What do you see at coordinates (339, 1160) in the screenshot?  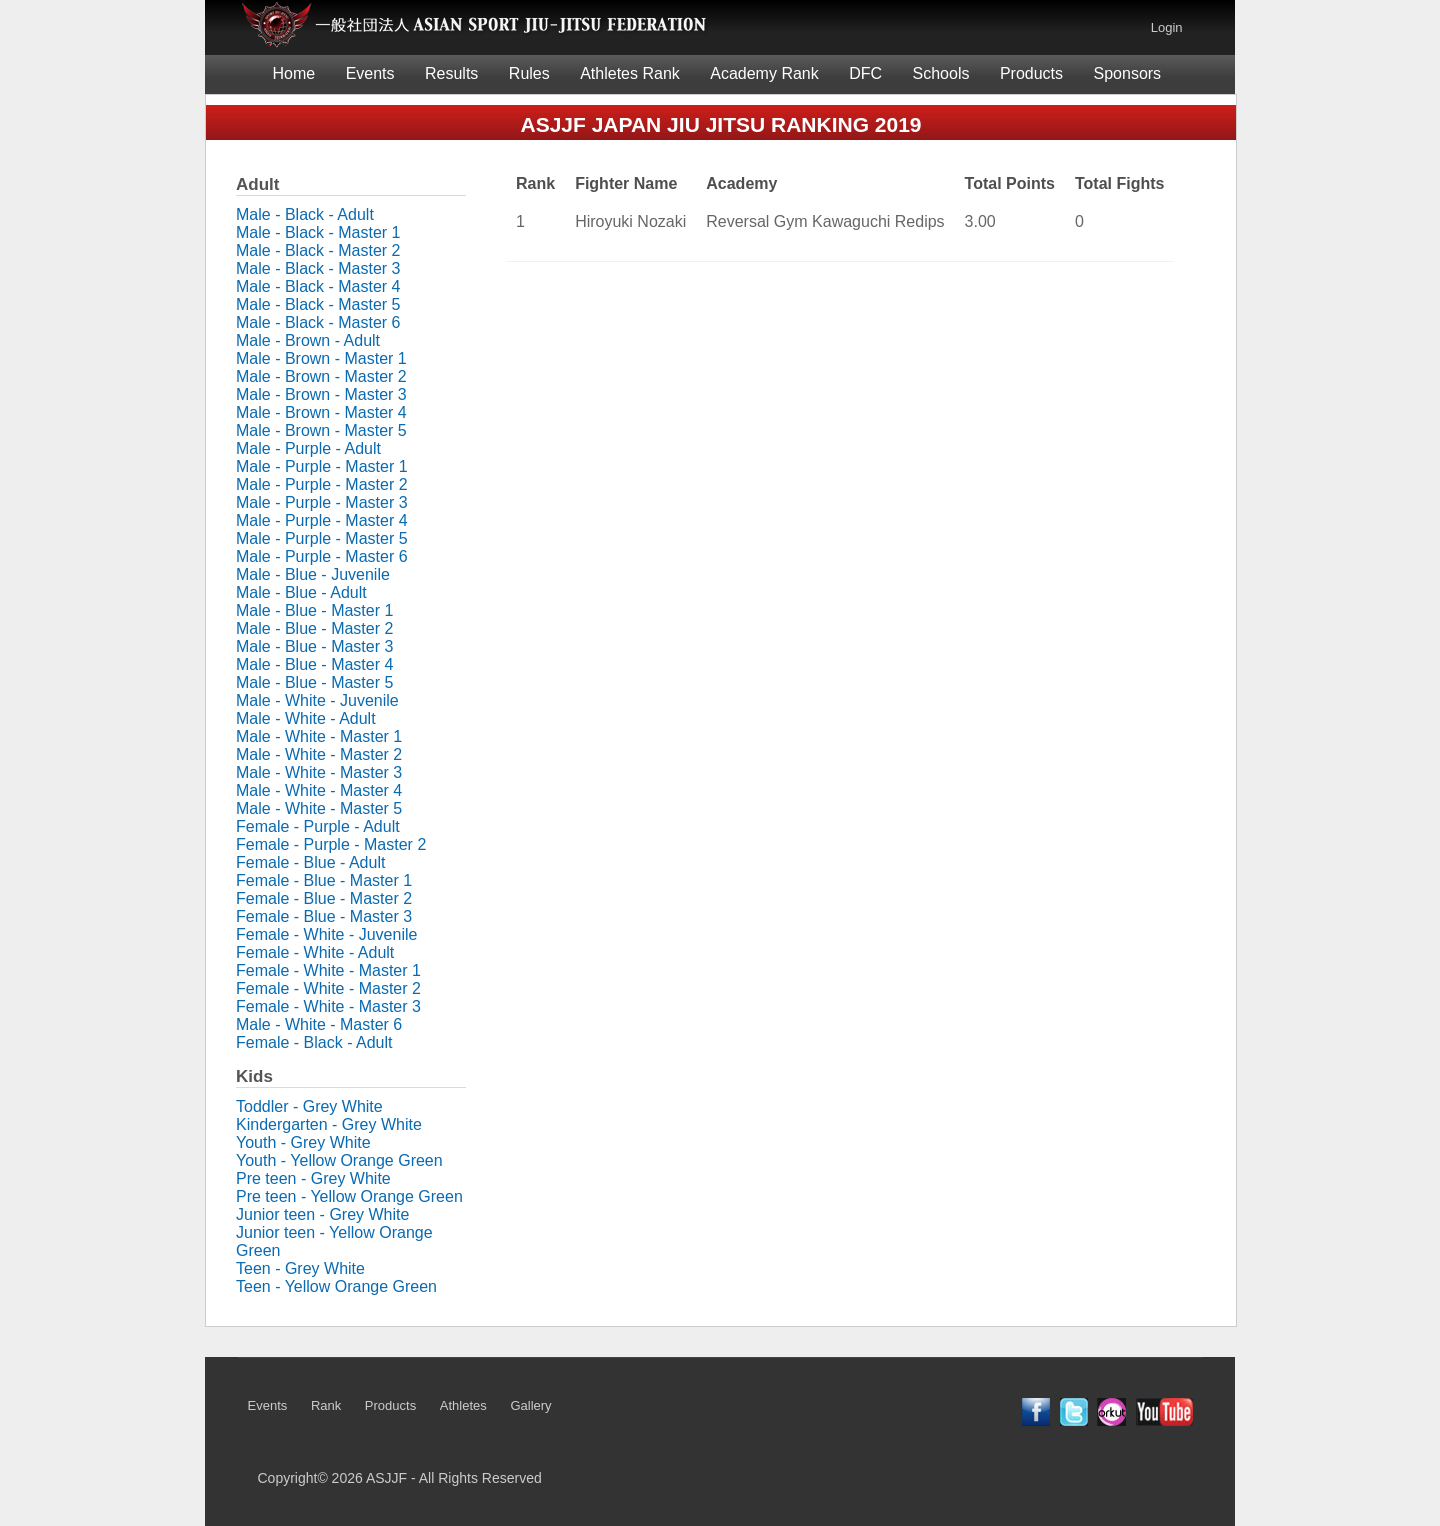 I see `Youth - Yellow Orange Green` at bounding box center [339, 1160].